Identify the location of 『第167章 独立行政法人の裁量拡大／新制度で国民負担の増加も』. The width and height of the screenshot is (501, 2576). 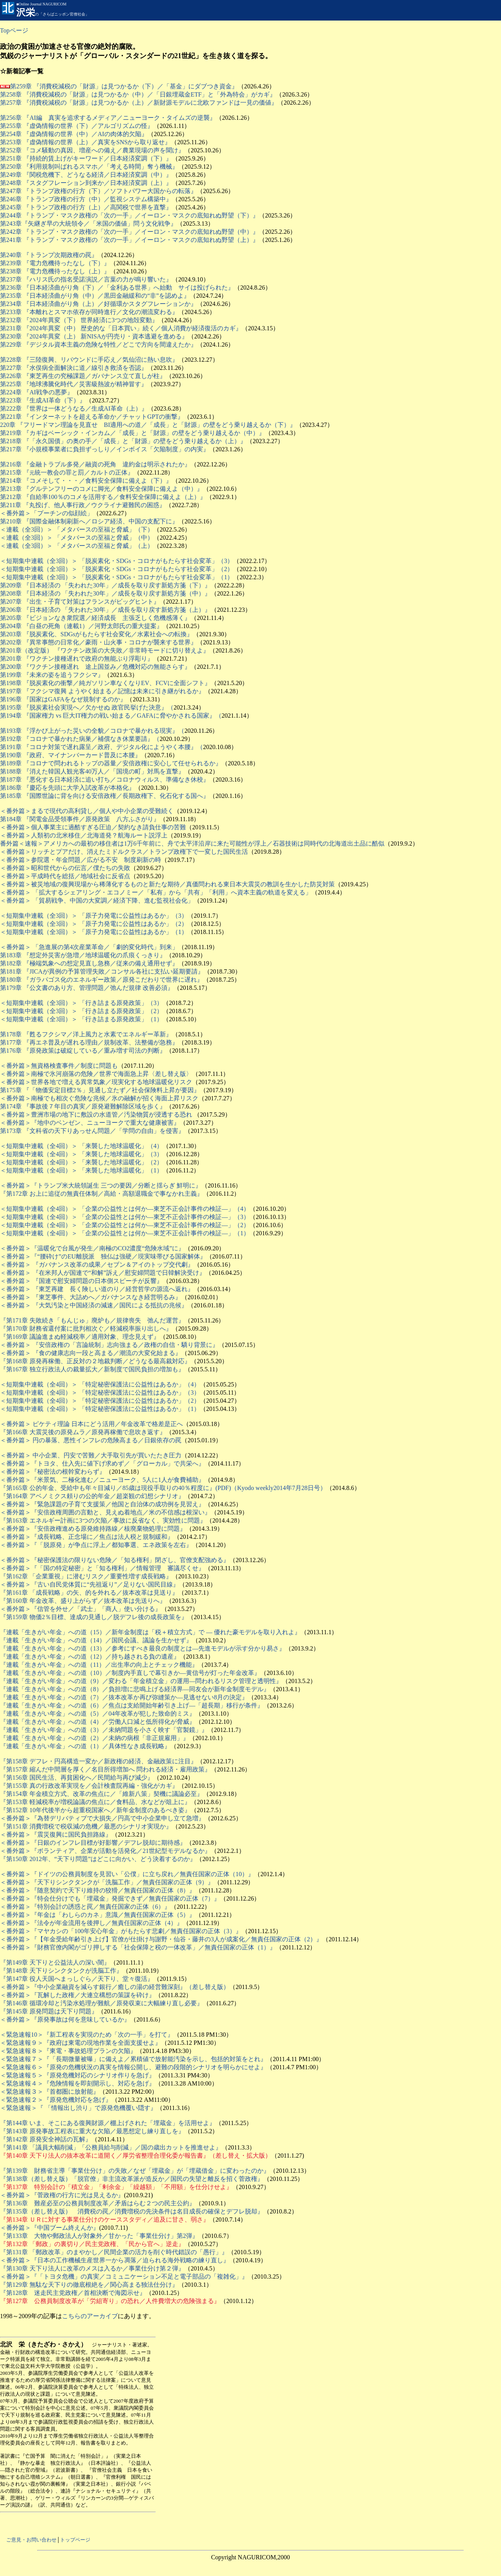
(92, 1369).